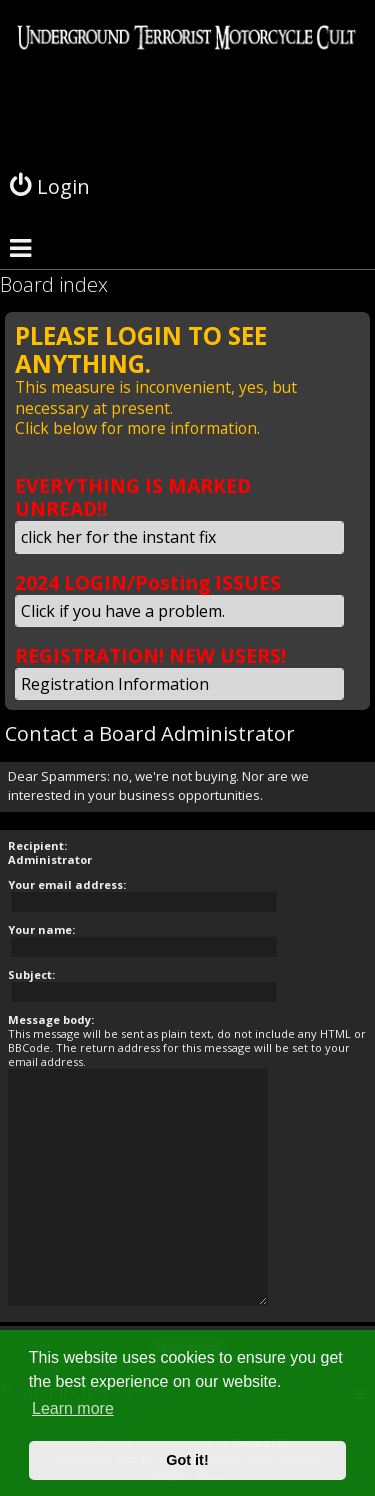 This screenshot has width=375, height=1496. I want to click on Got it! [button], so click(187, 1460).